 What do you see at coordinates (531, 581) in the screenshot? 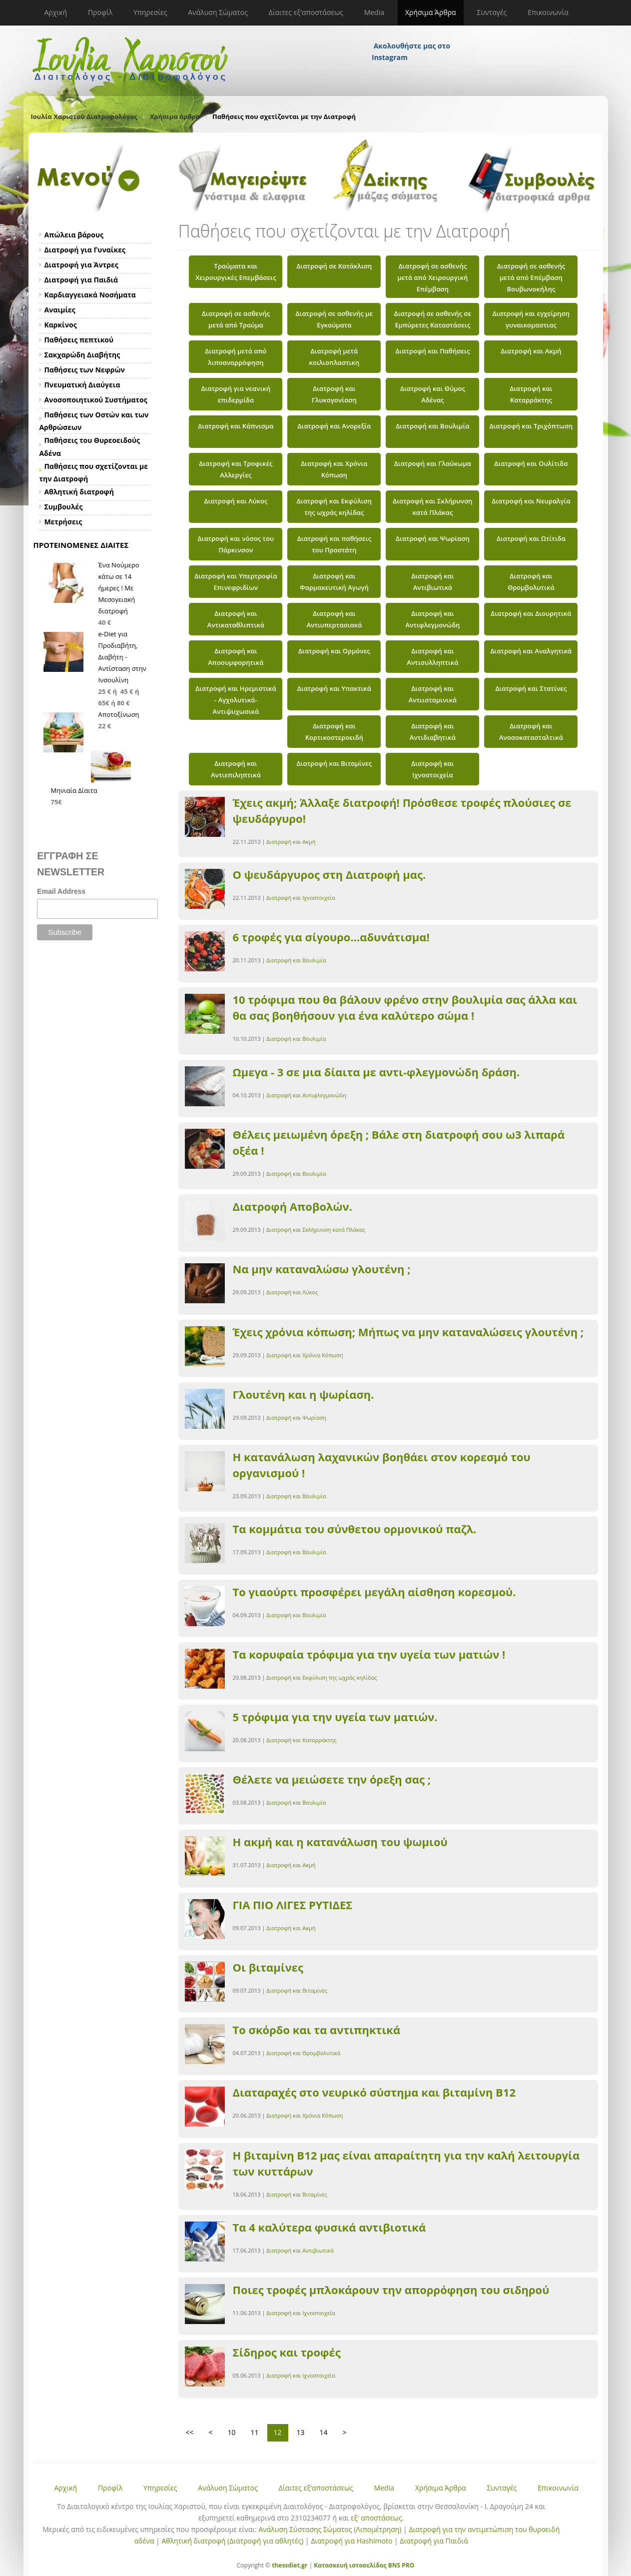
I see `Διατροφή και Θρομβολυτικά` at bounding box center [531, 581].